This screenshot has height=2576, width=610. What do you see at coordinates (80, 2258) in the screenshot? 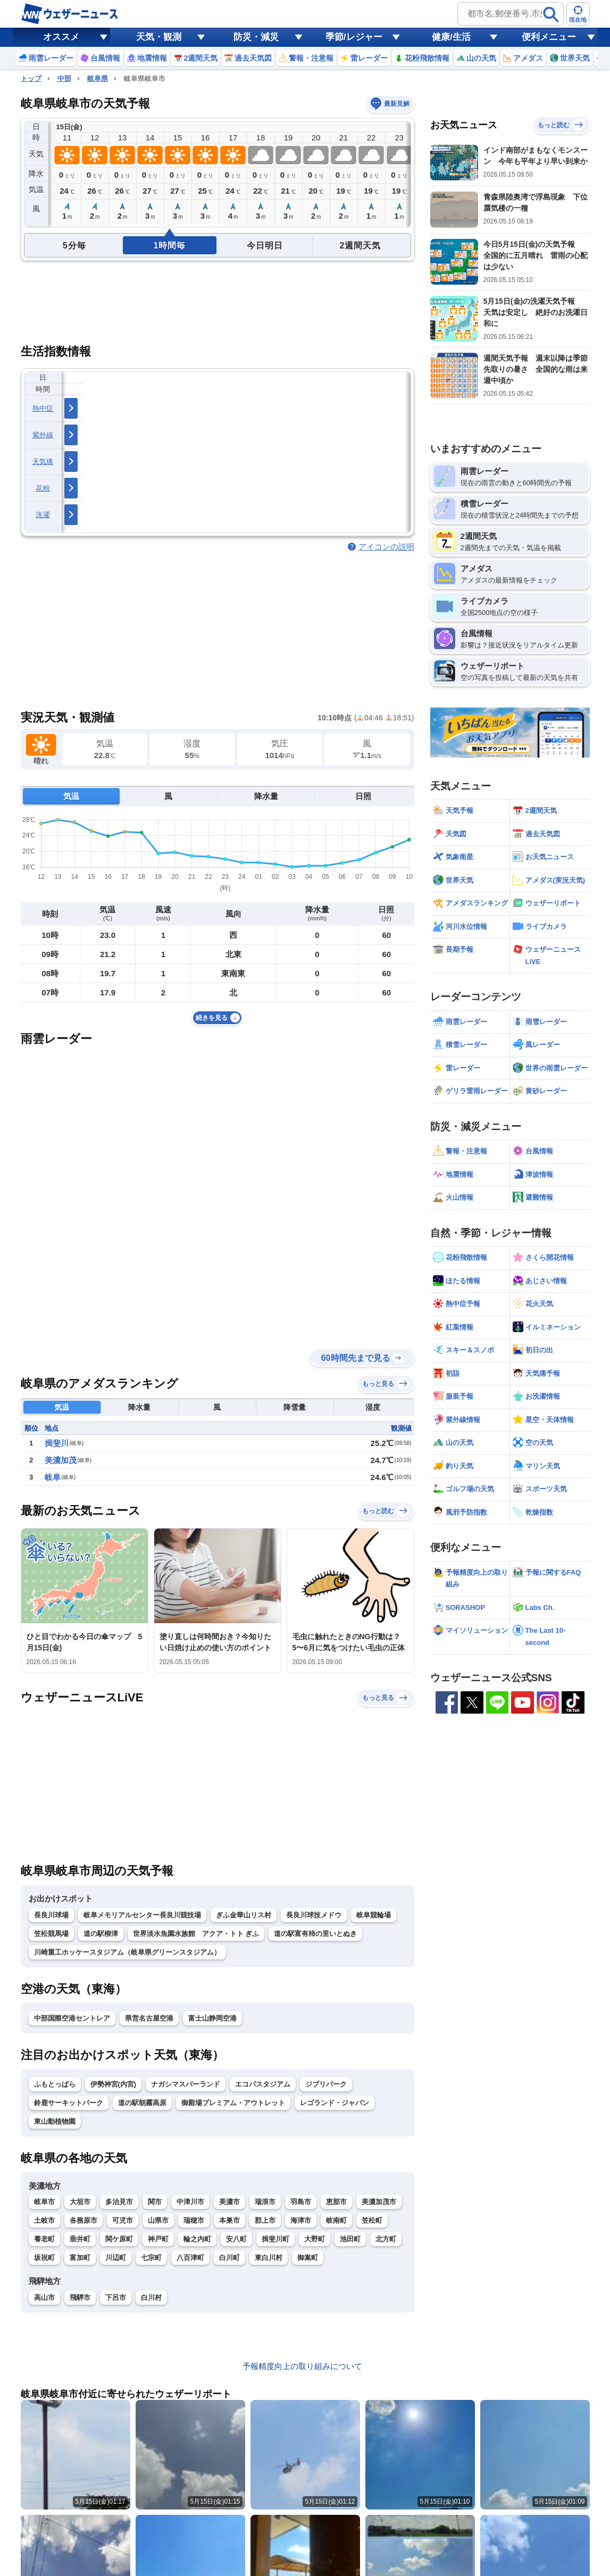
I see `富加町` at bounding box center [80, 2258].